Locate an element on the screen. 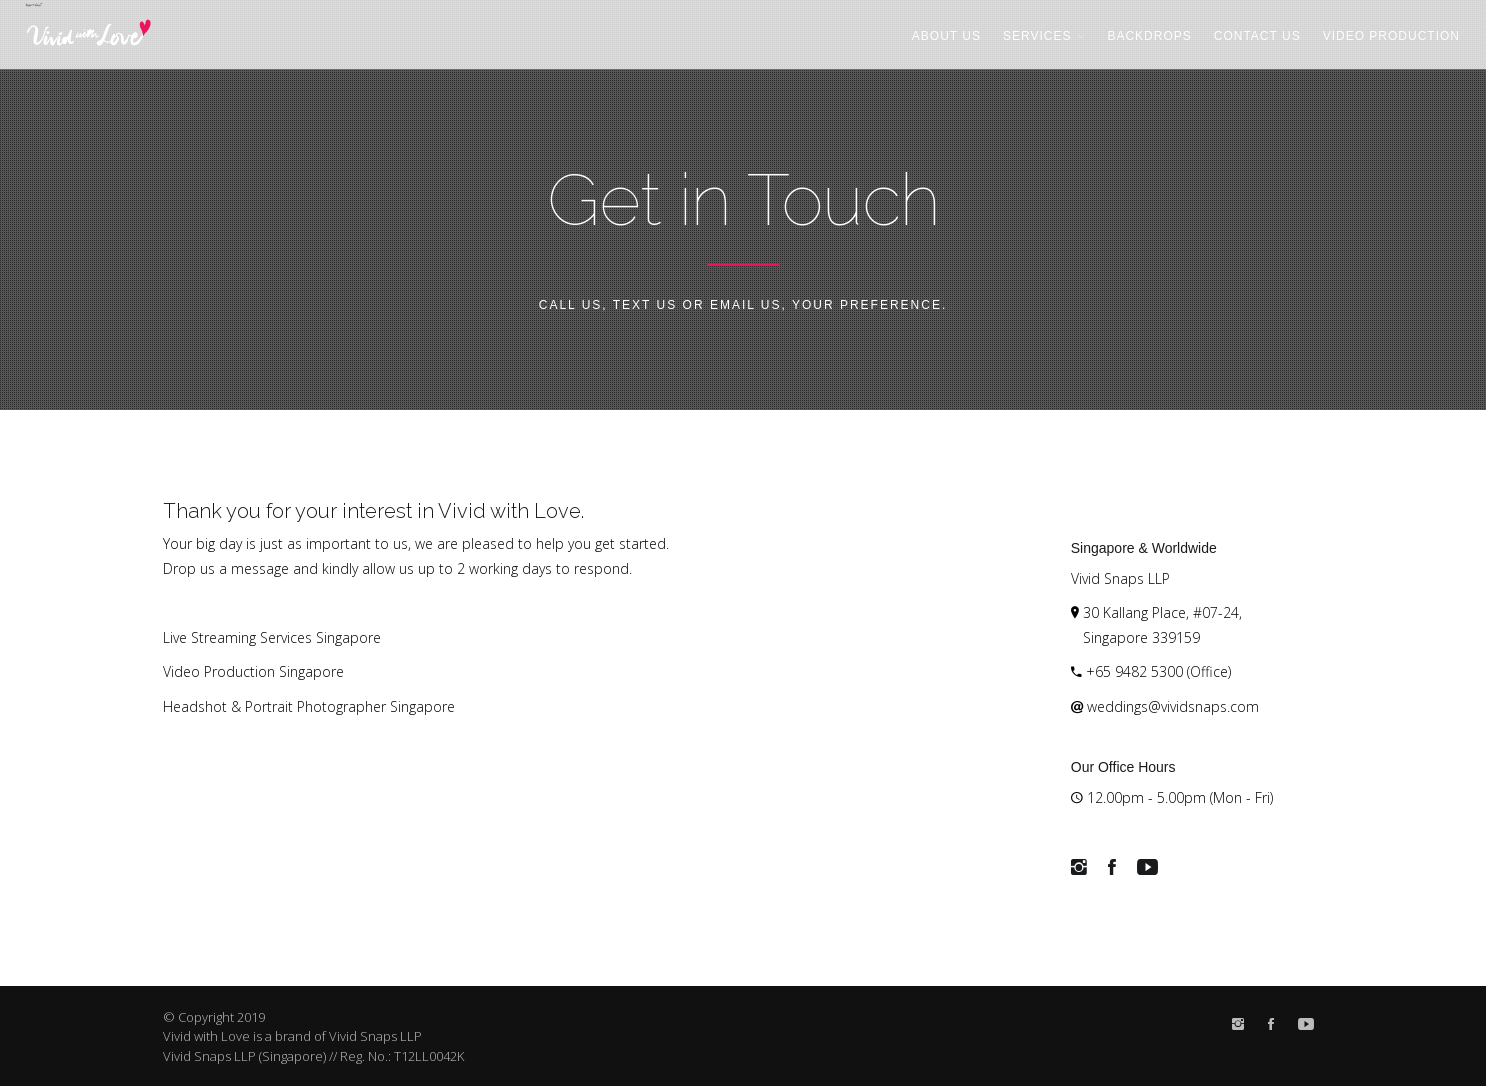  About Us is located at coordinates (946, 36).